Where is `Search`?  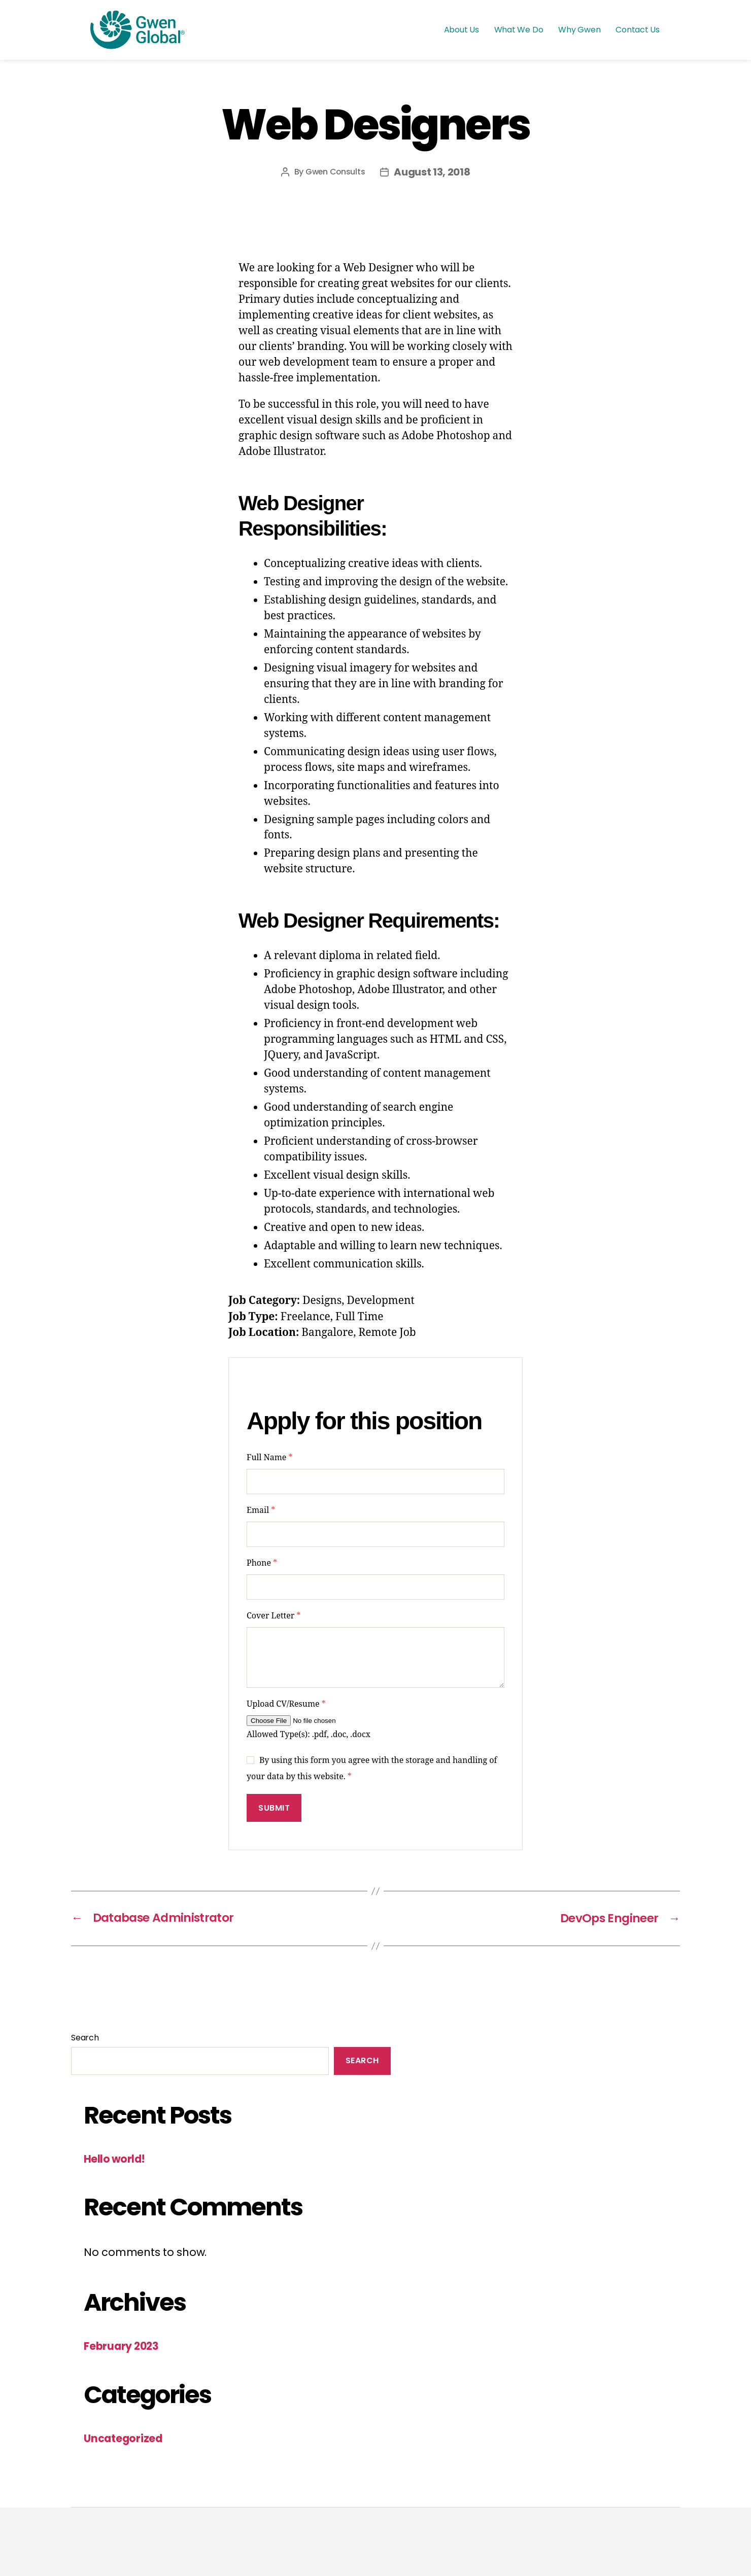 Search is located at coordinates (85, 2037).